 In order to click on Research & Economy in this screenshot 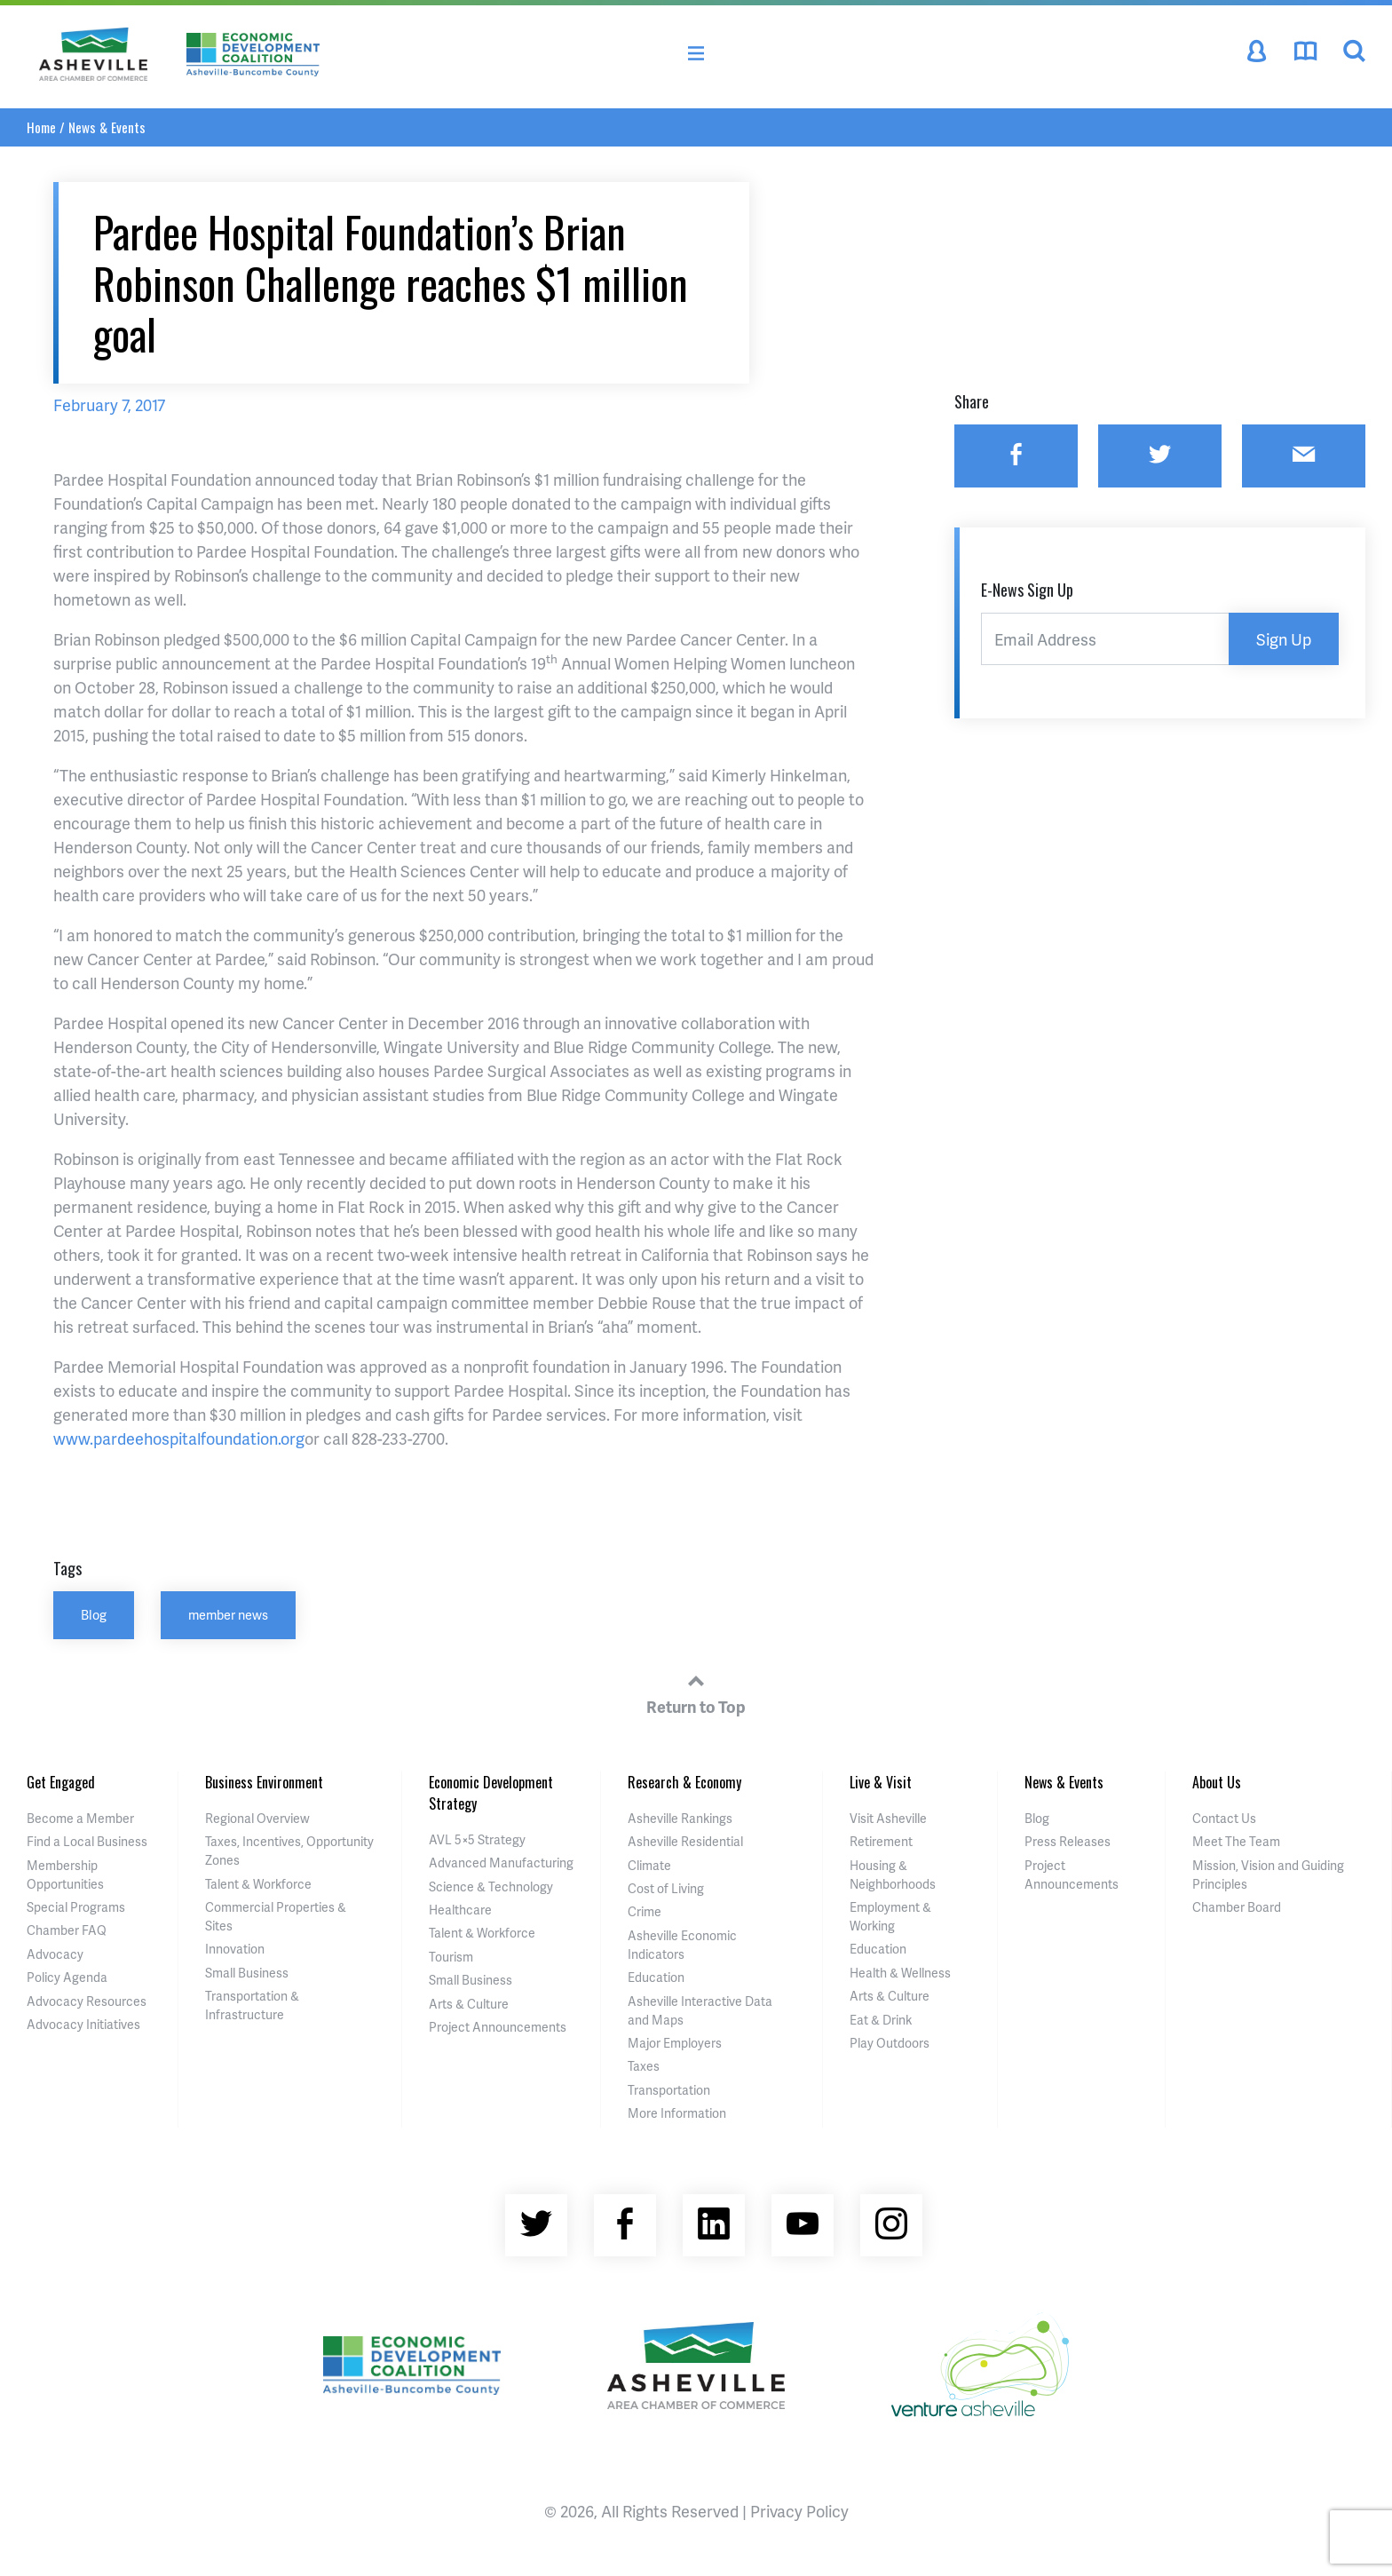, I will do `click(684, 1782)`.